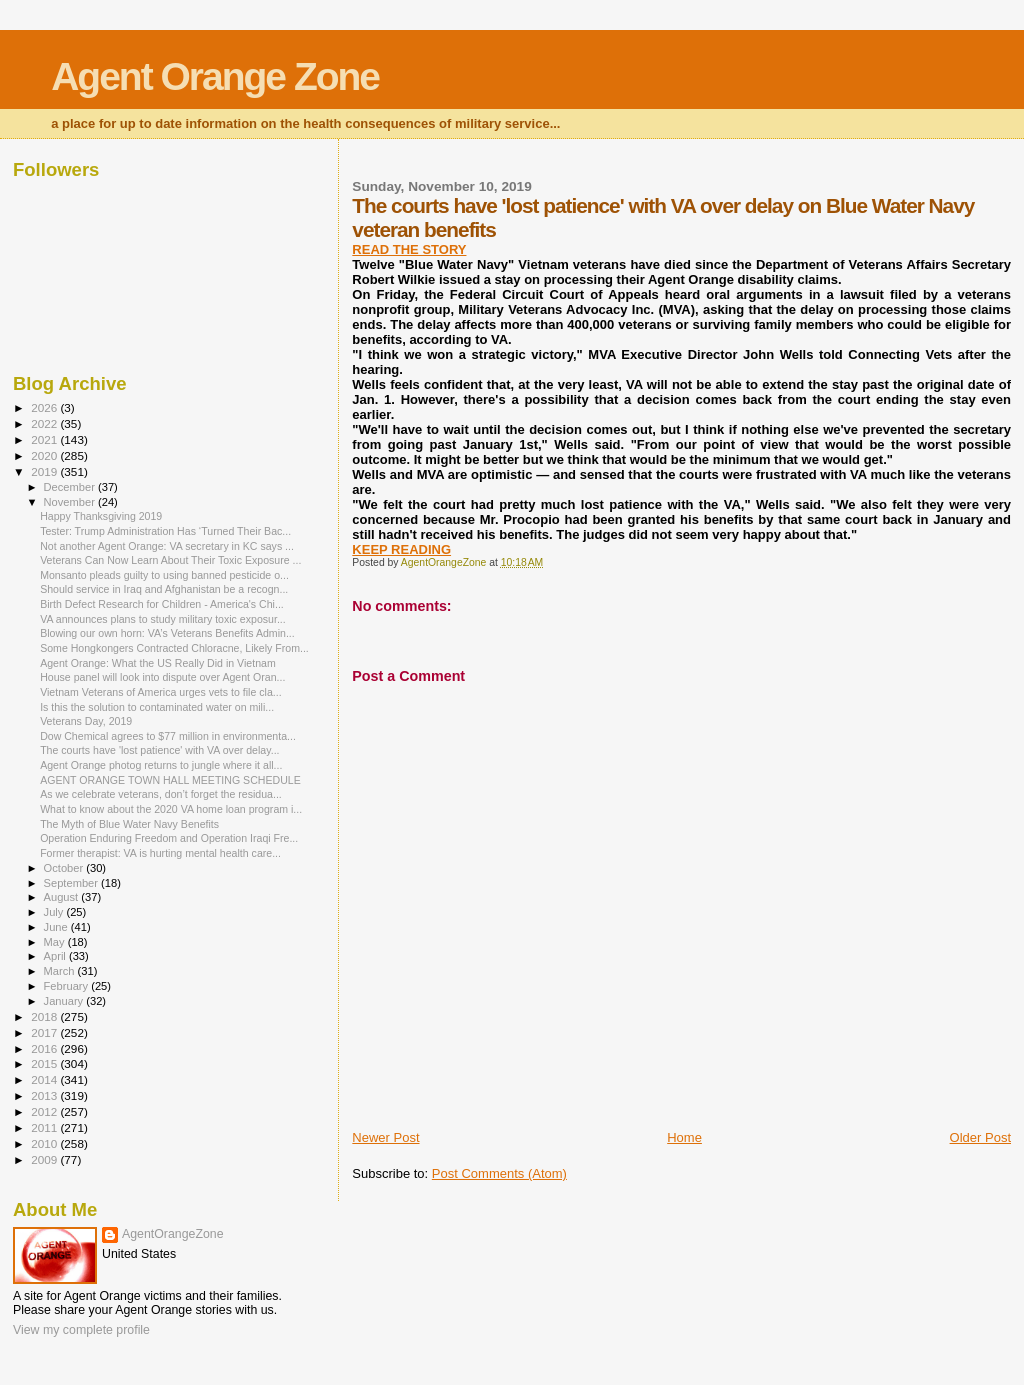  Describe the element at coordinates (68, 986) in the screenshot. I see `February` at that location.